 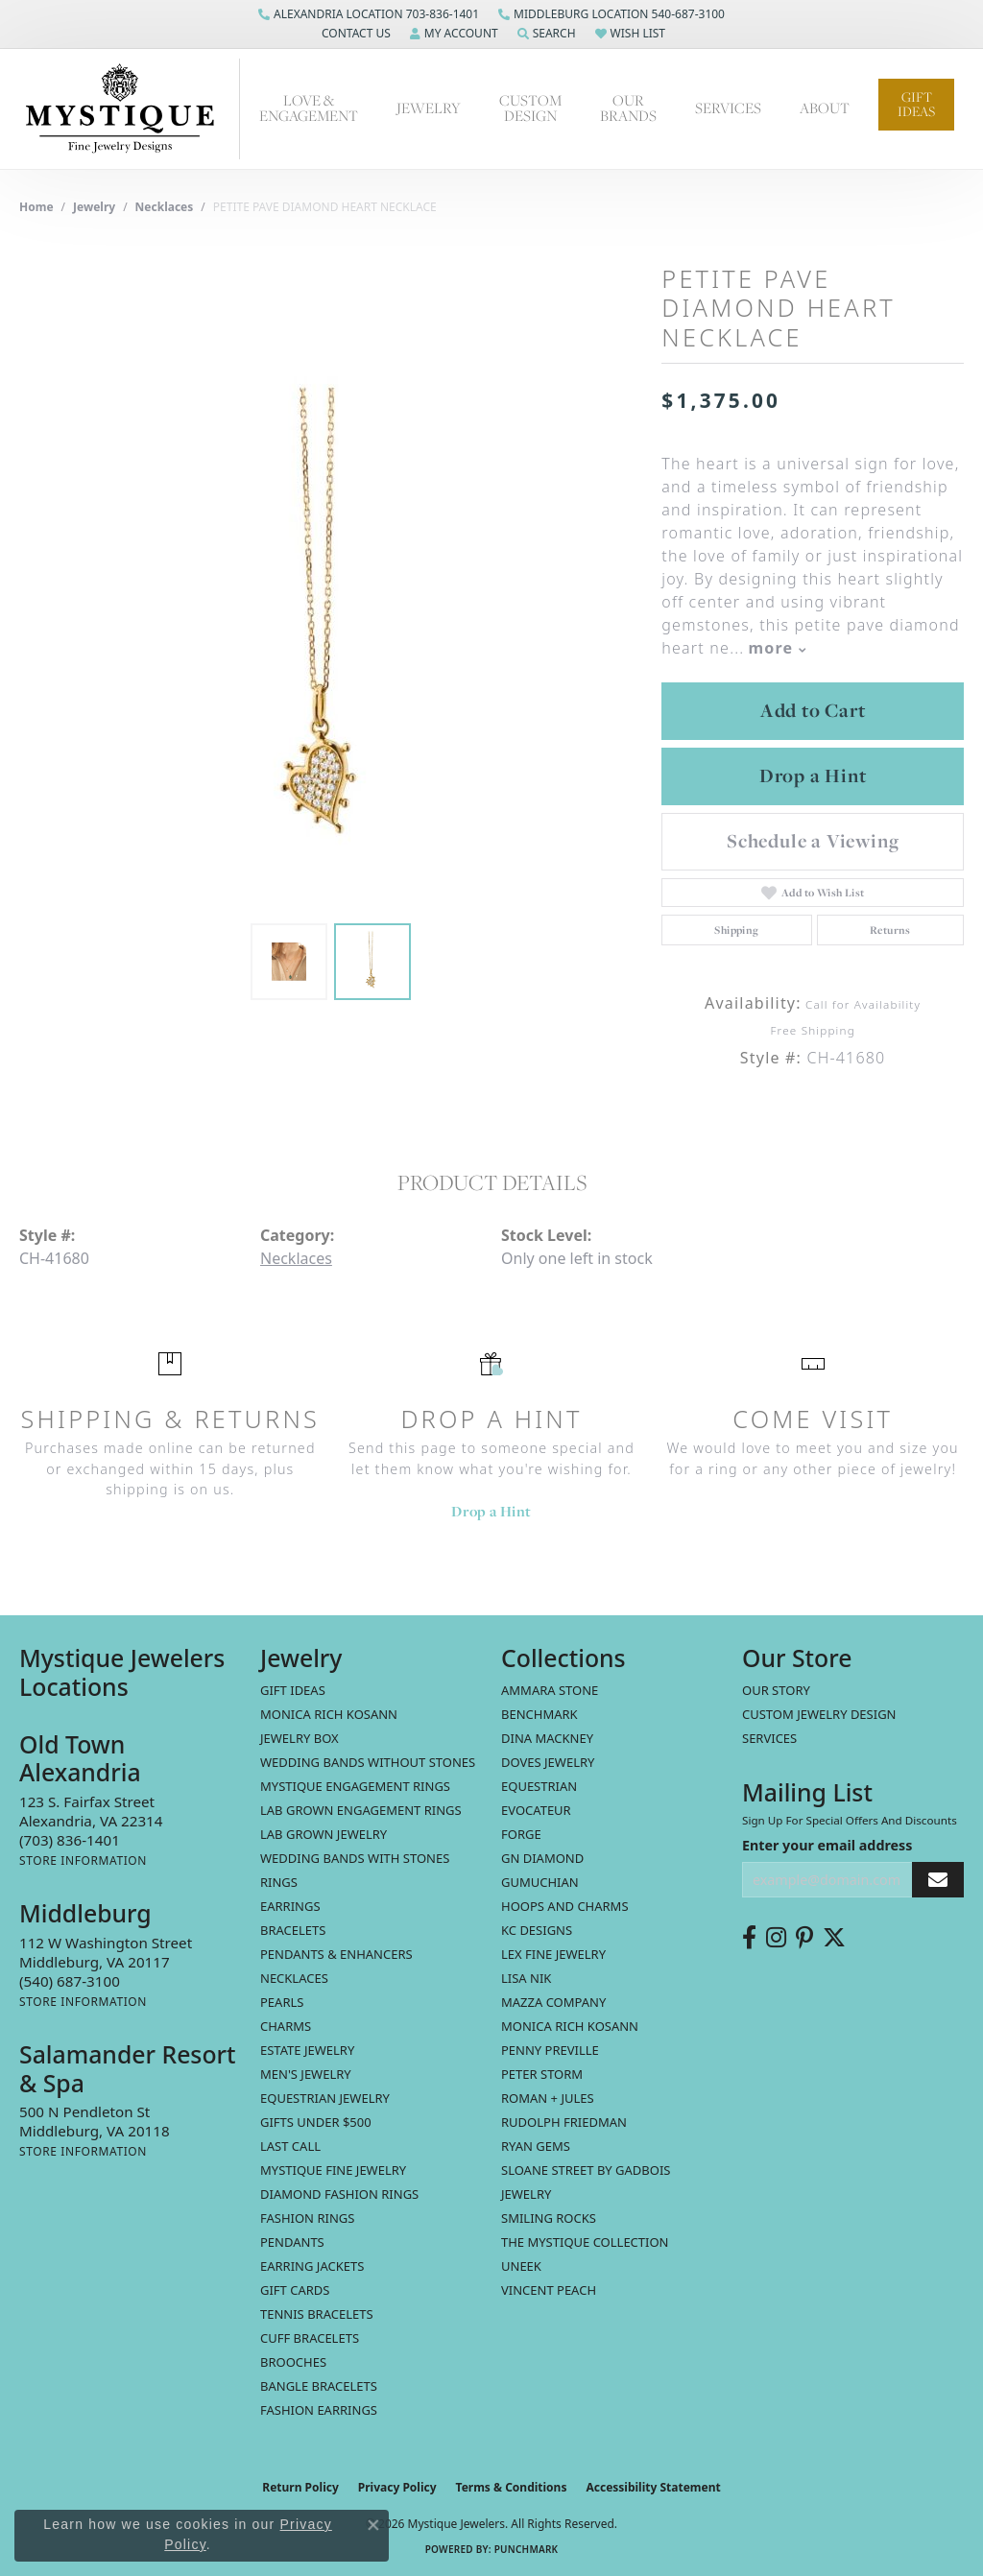 What do you see at coordinates (585, 2242) in the screenshot?
I see `The Mystique Collection [menuitem]` at bounding box center [585, 2242].